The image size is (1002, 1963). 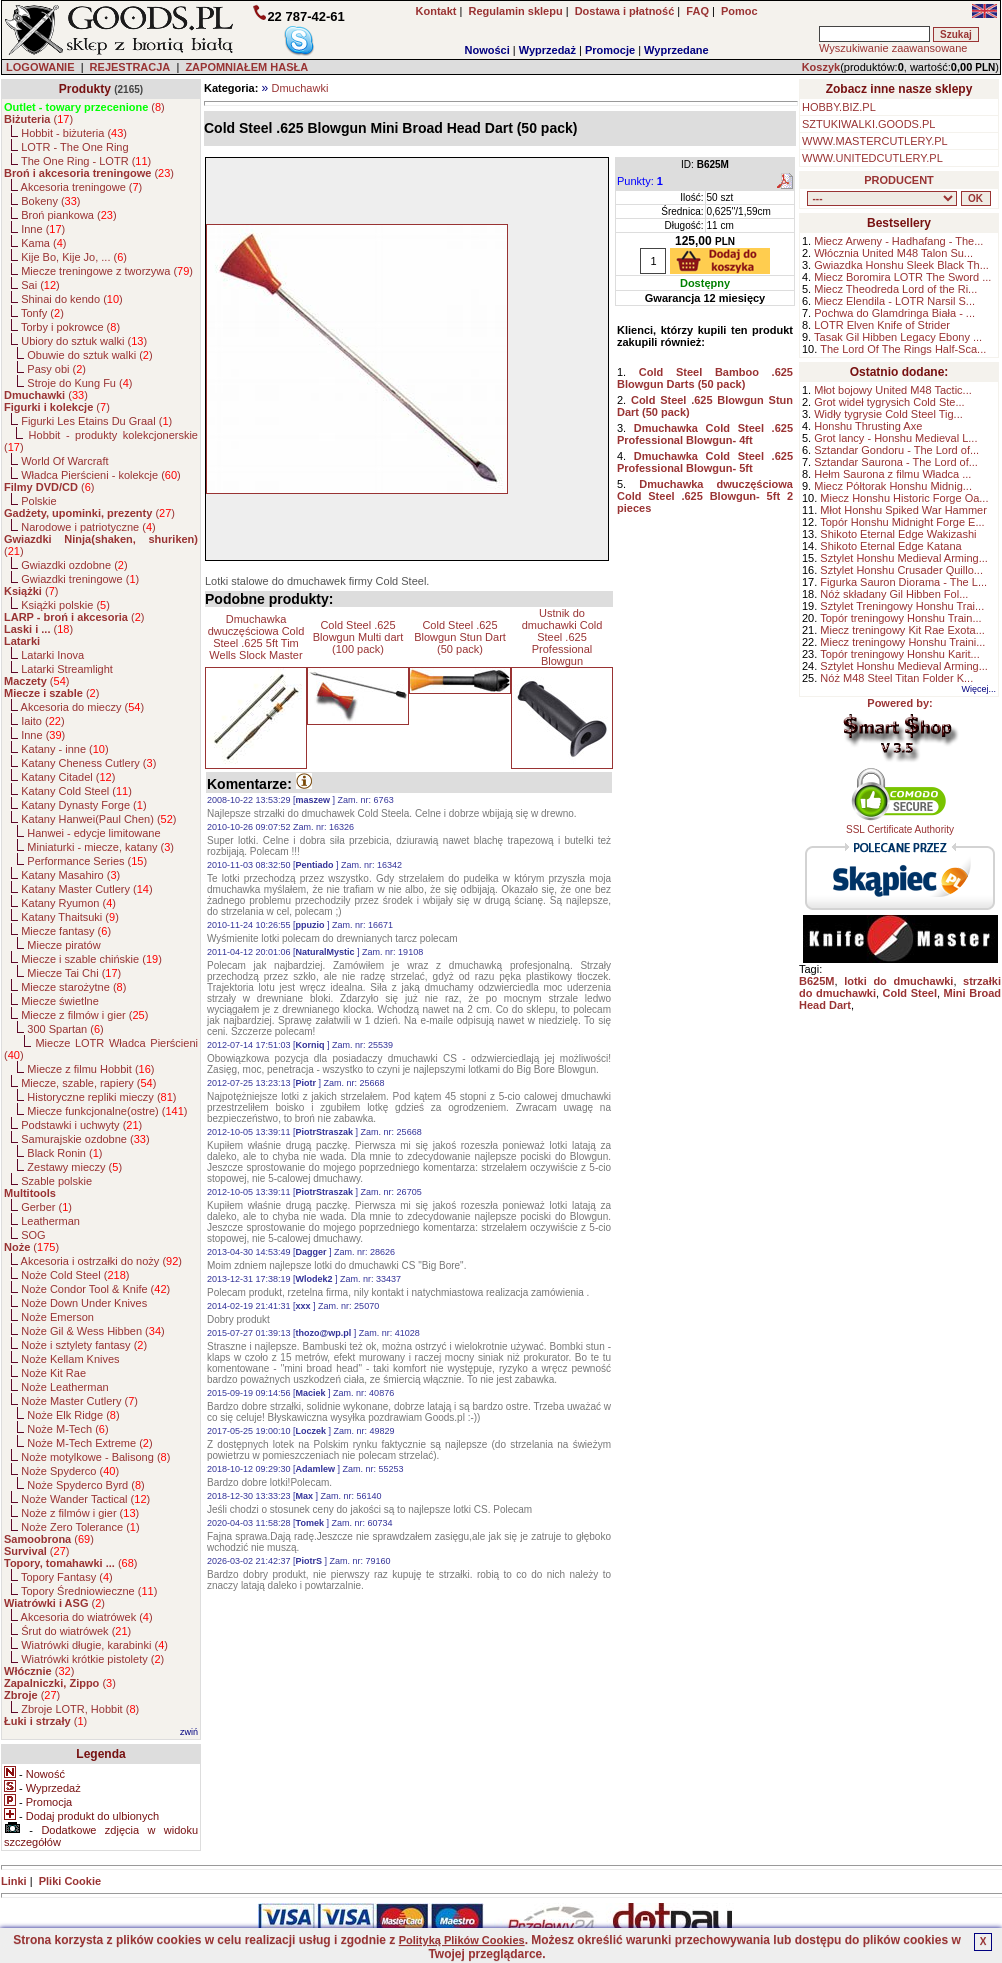 What do you see at coordinates (88, 763) in the screenshot?
I see `Katany Cheness Cutlery ()` at bounding box center [88, 763].